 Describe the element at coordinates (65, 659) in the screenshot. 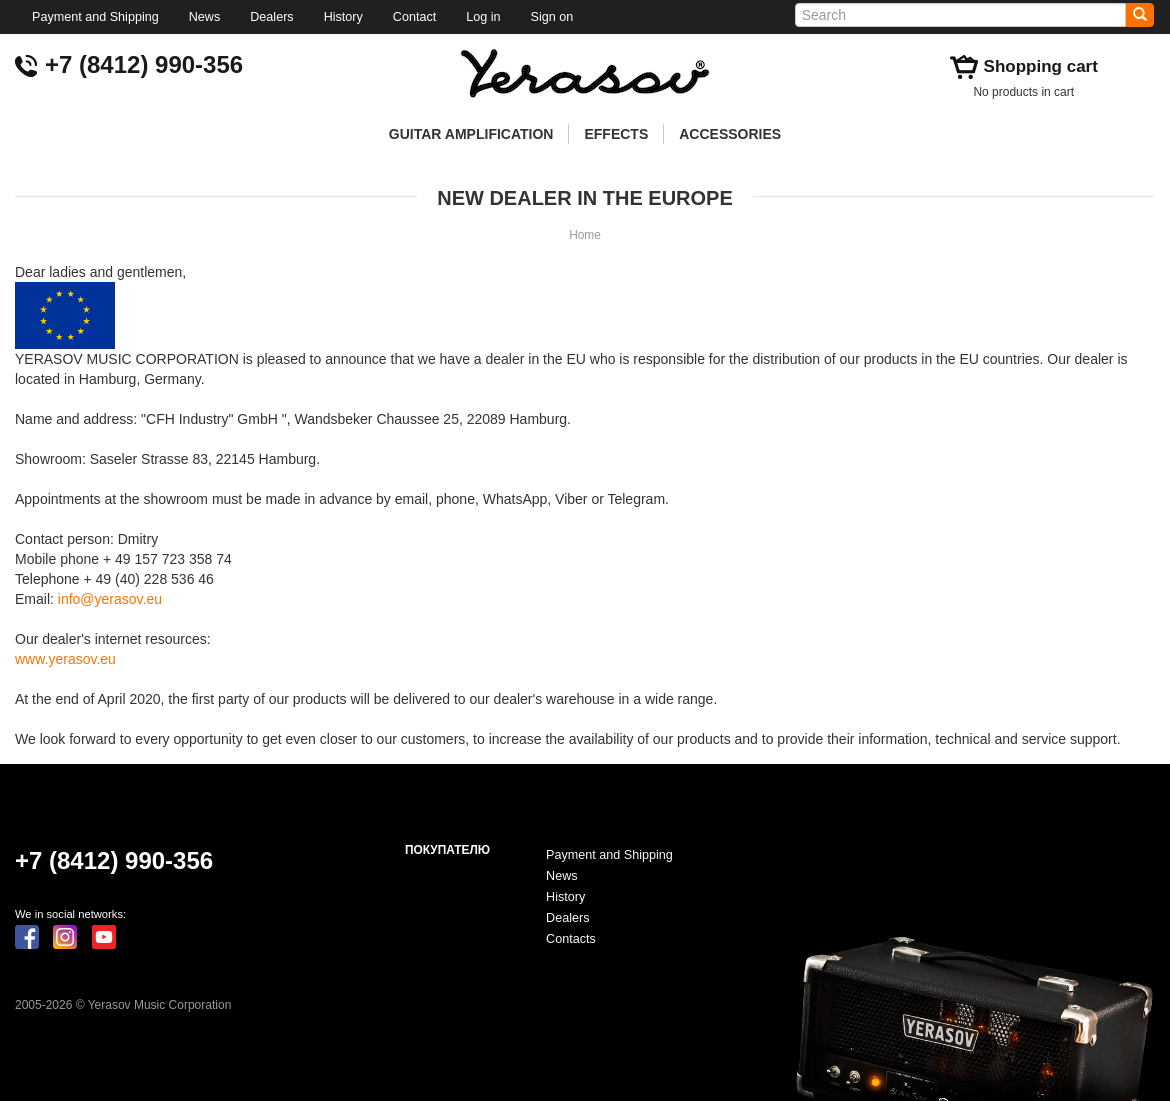

I see `www.yerasov.eu` at that location.